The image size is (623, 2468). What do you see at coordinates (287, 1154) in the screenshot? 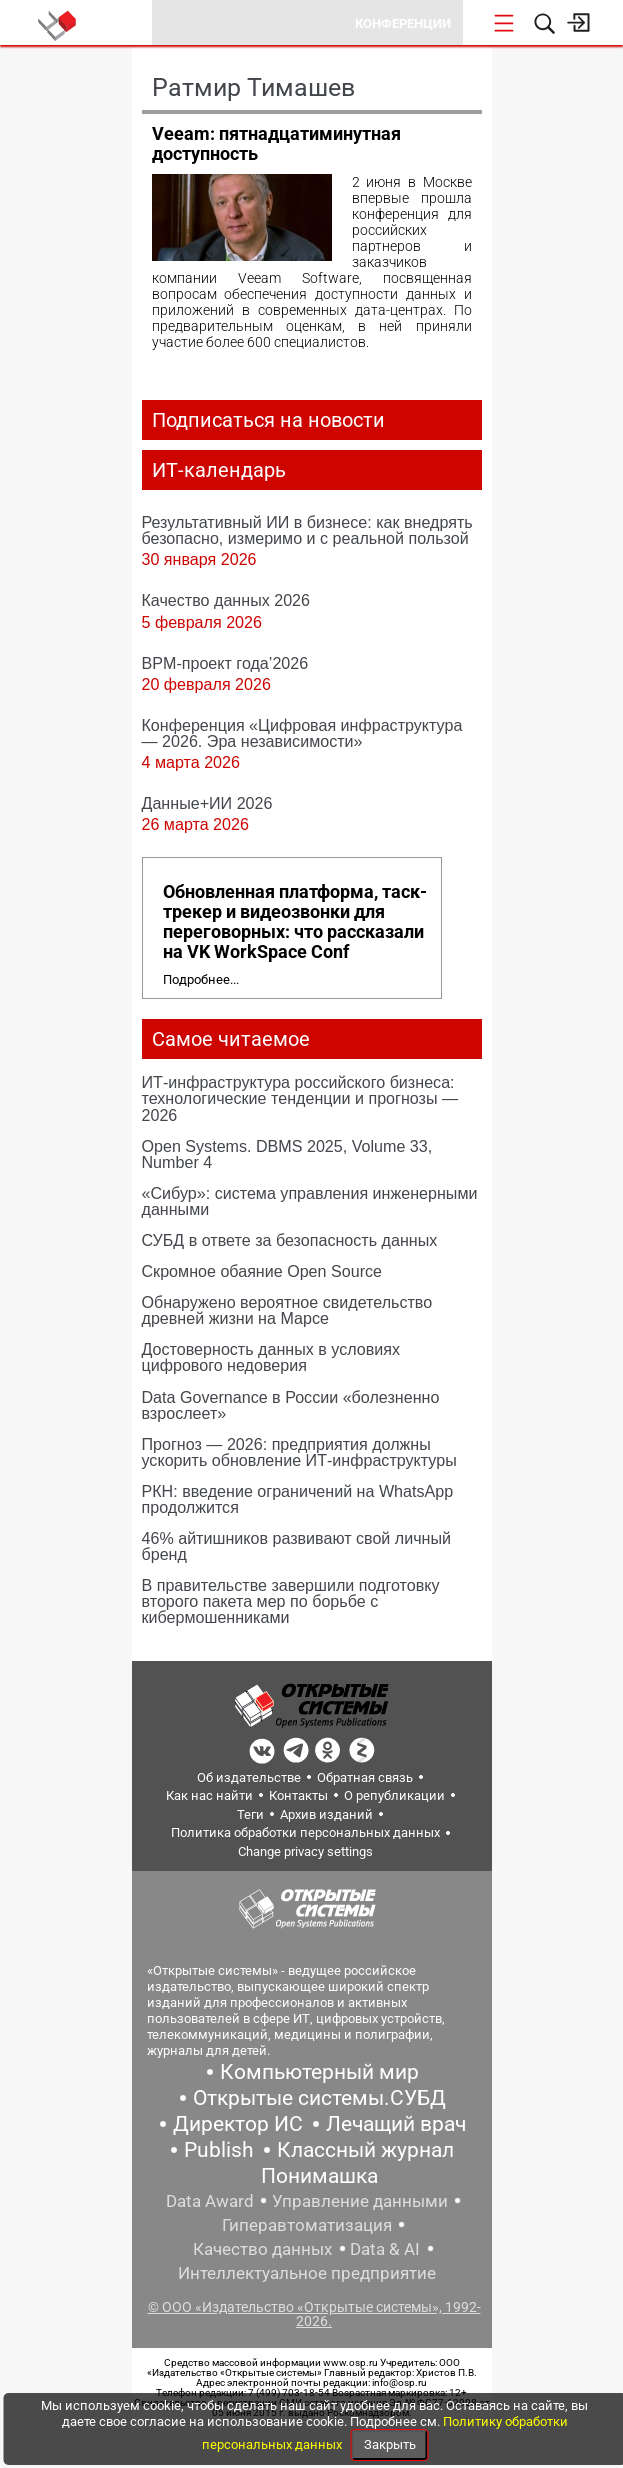
I see `Open Systems. DBMS 2025, Volume 33, Number 4` at bounding box center [287, 1154].